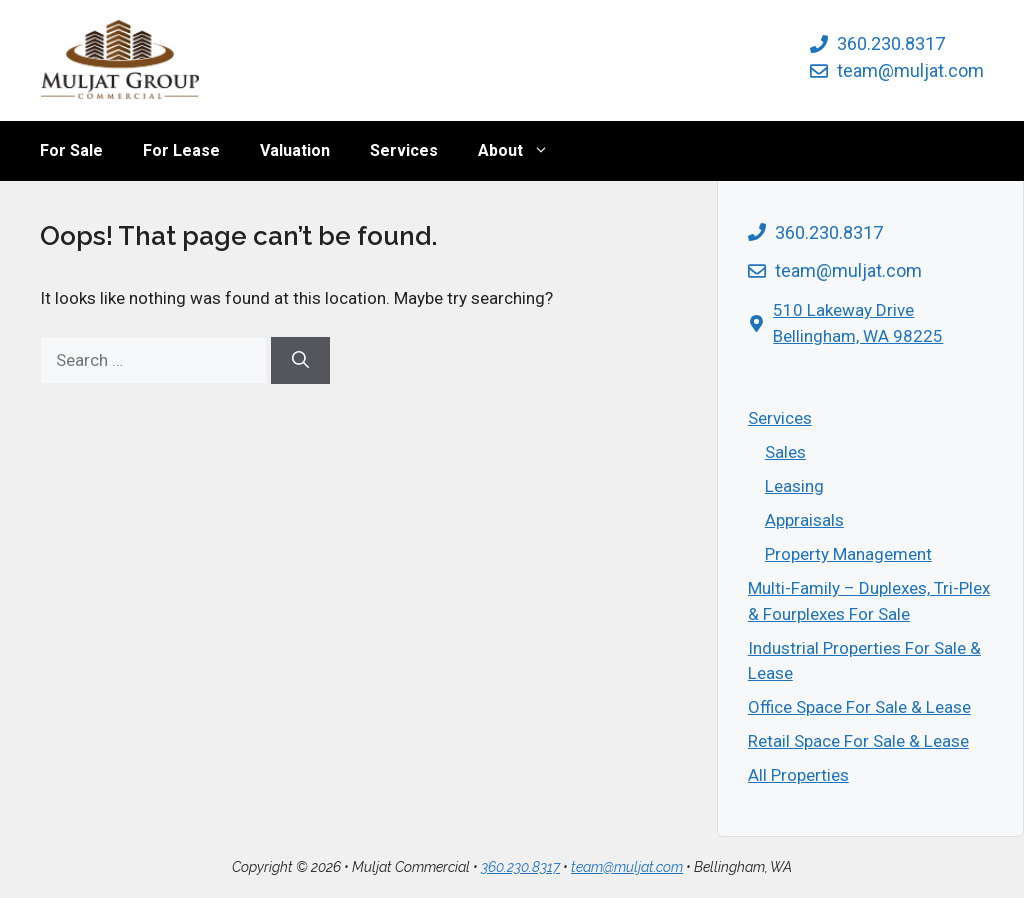 The height and width of the screenshot is (898, 1024). Describe the element at coordinates (804, 520) in the screenshot. I see `Appraisals` at that location.